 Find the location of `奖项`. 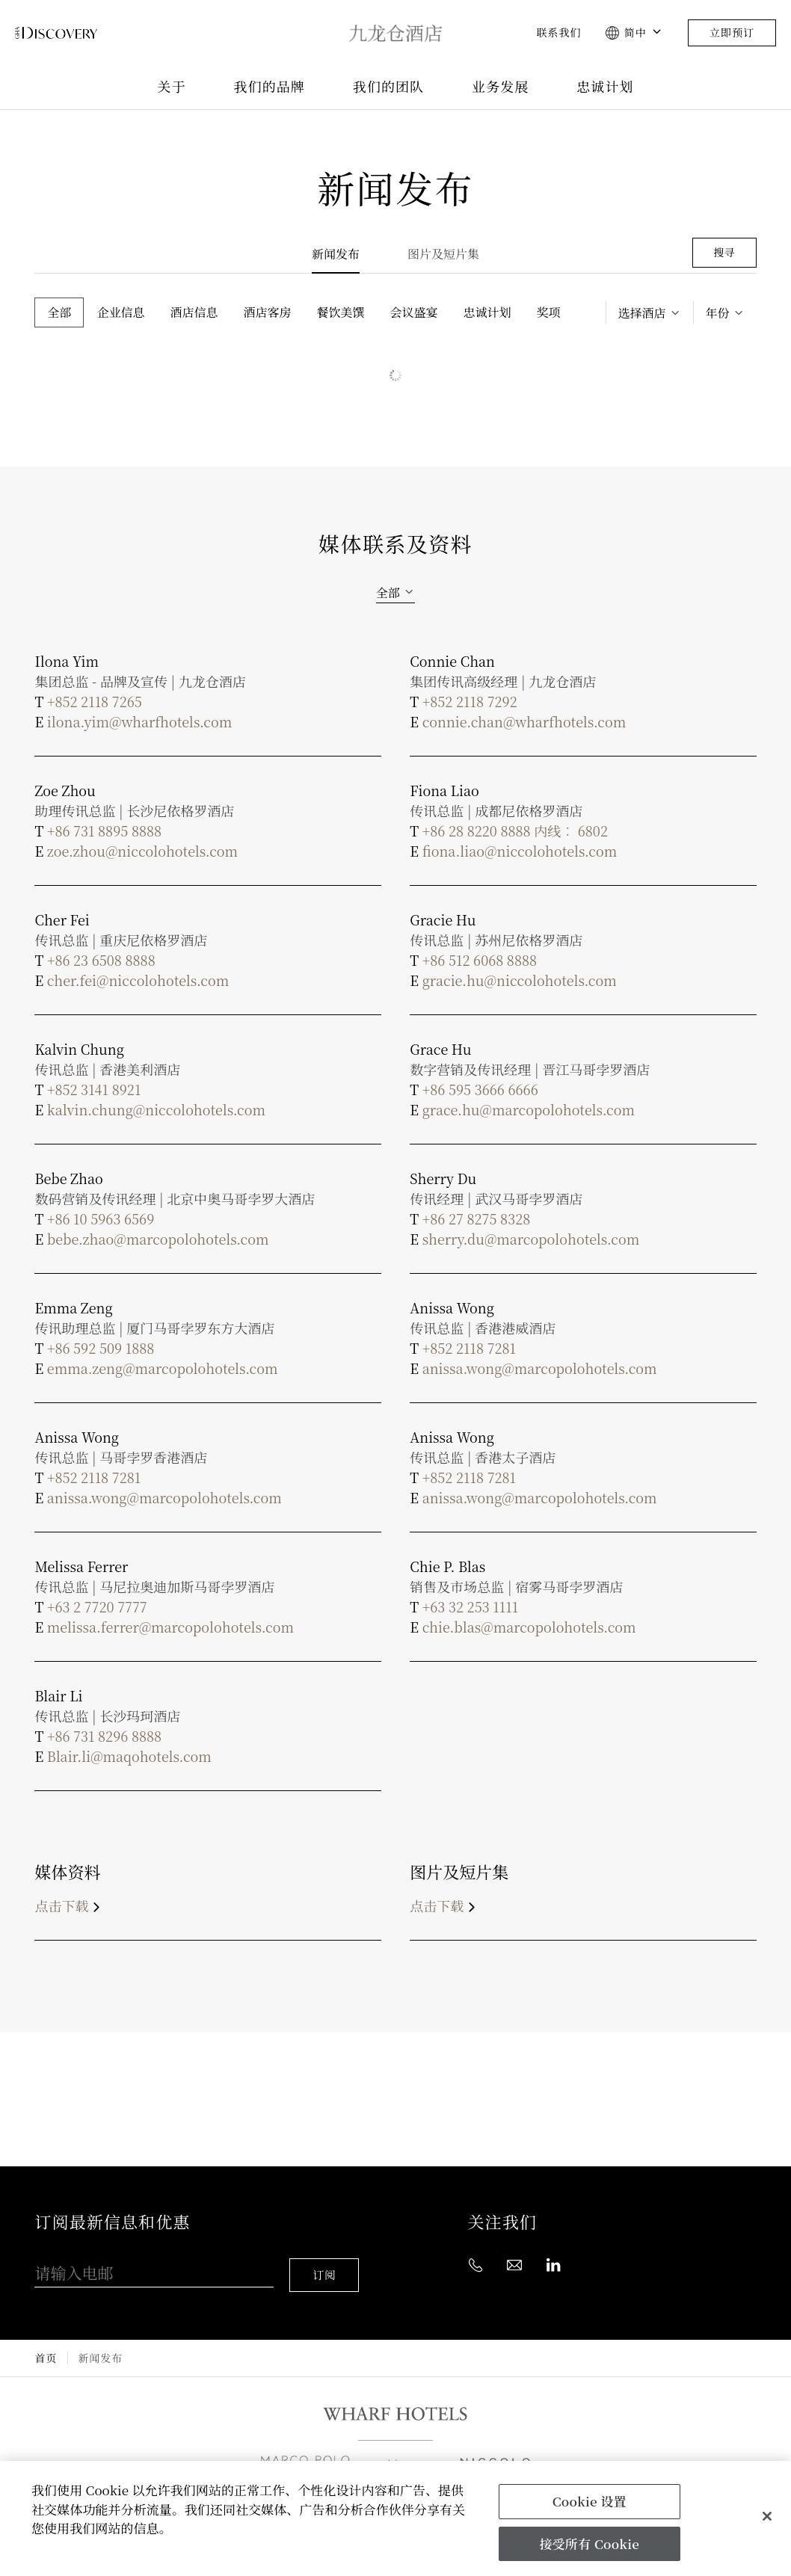

奖项 is located at coordinates (549, 312).